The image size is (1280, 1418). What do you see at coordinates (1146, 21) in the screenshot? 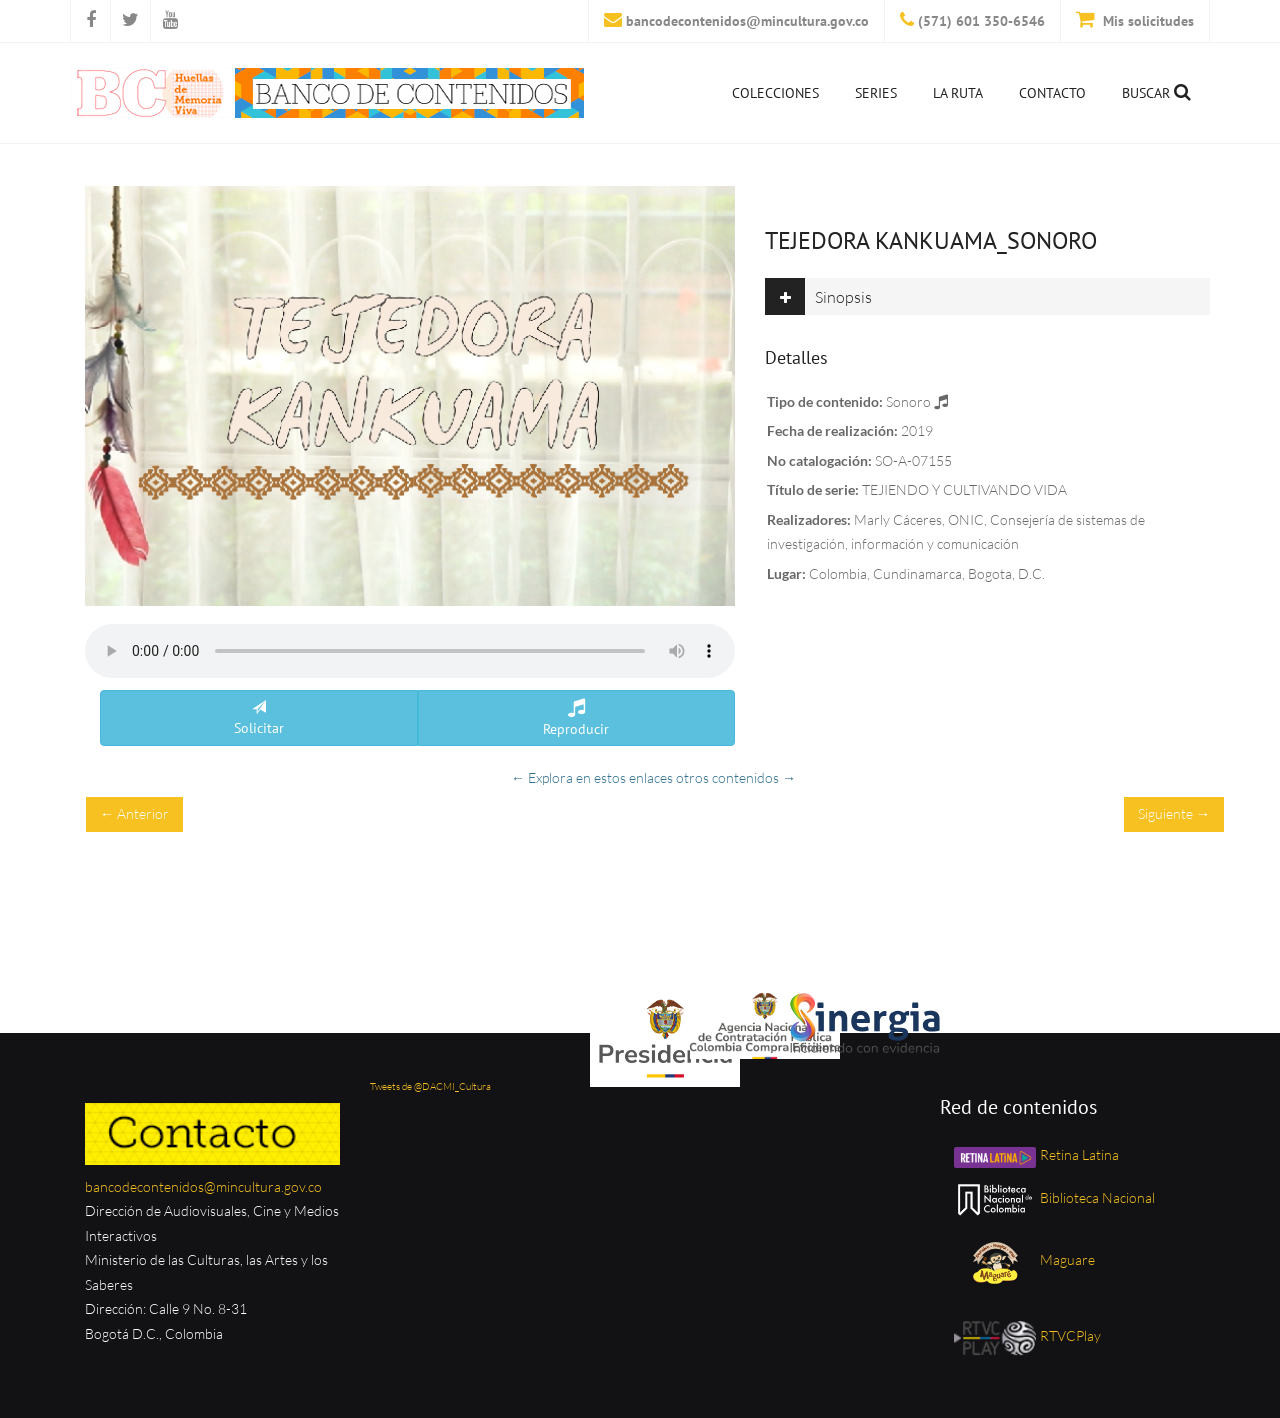
I see `Mis solicitudes` at bounding box center [1146, 21].